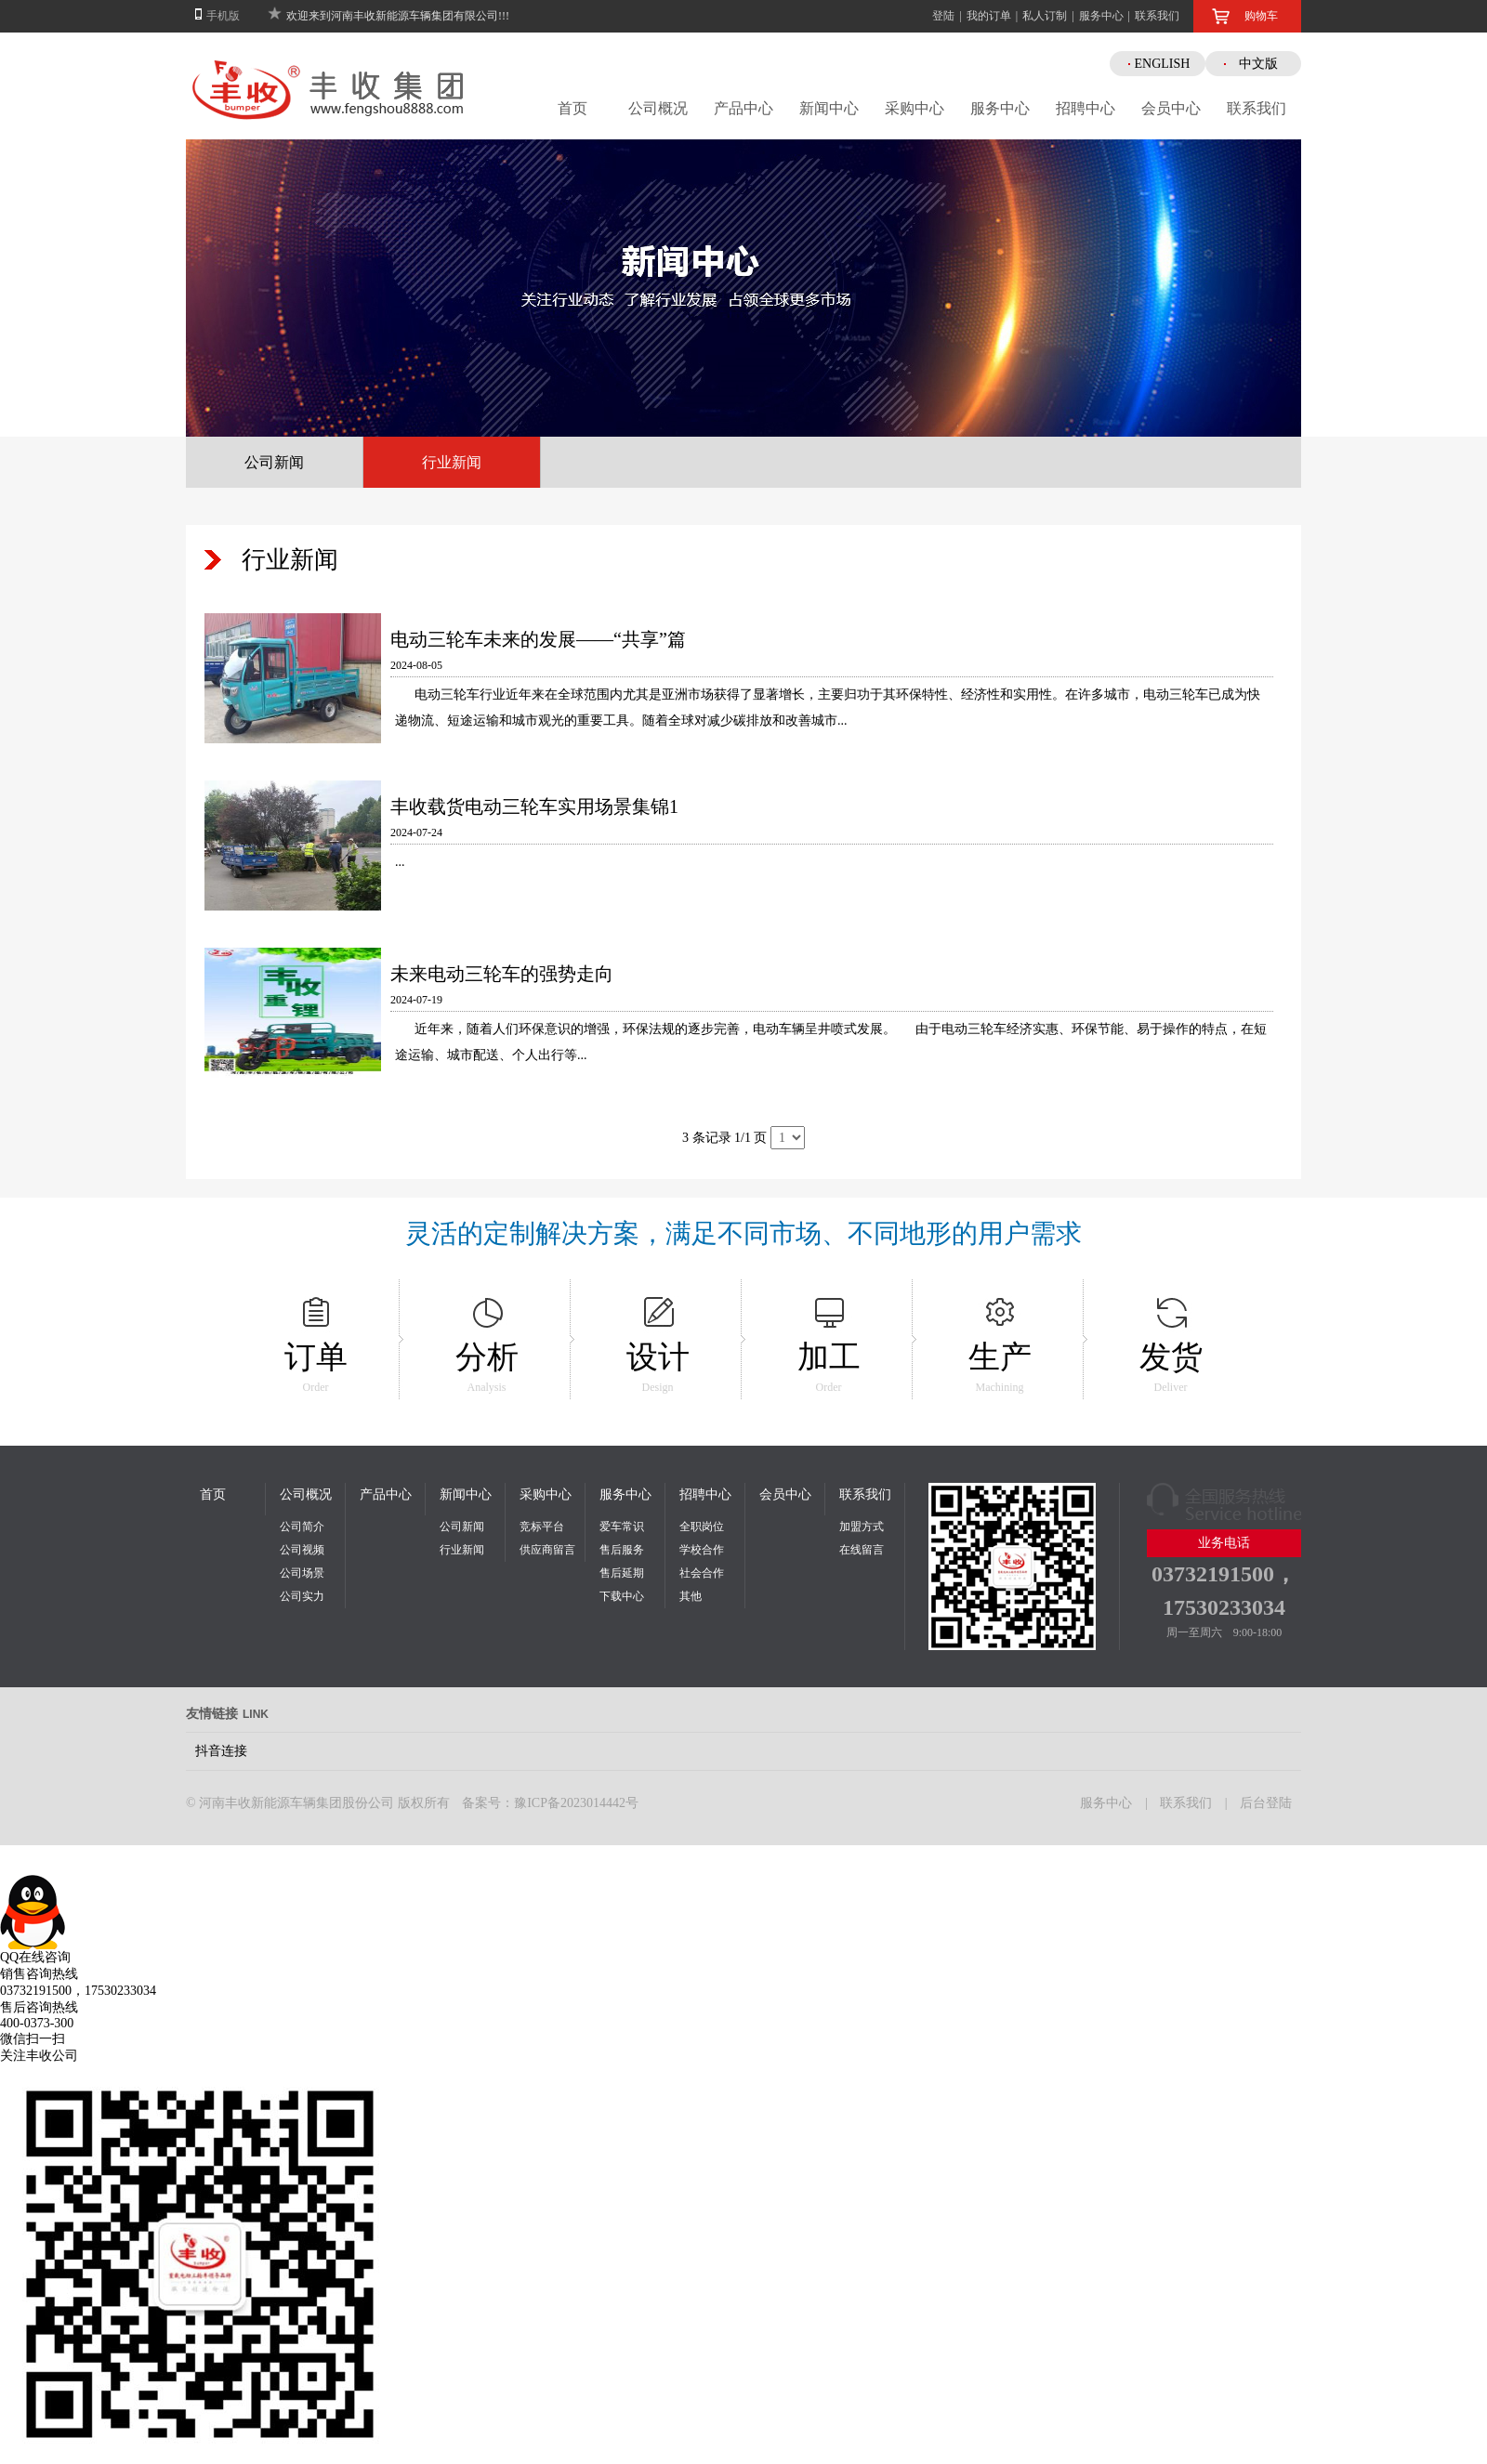  What do you see at coordinates (621, 1572) in the screenshot?
I see `售后延期` at bounding box center [621, 1572].